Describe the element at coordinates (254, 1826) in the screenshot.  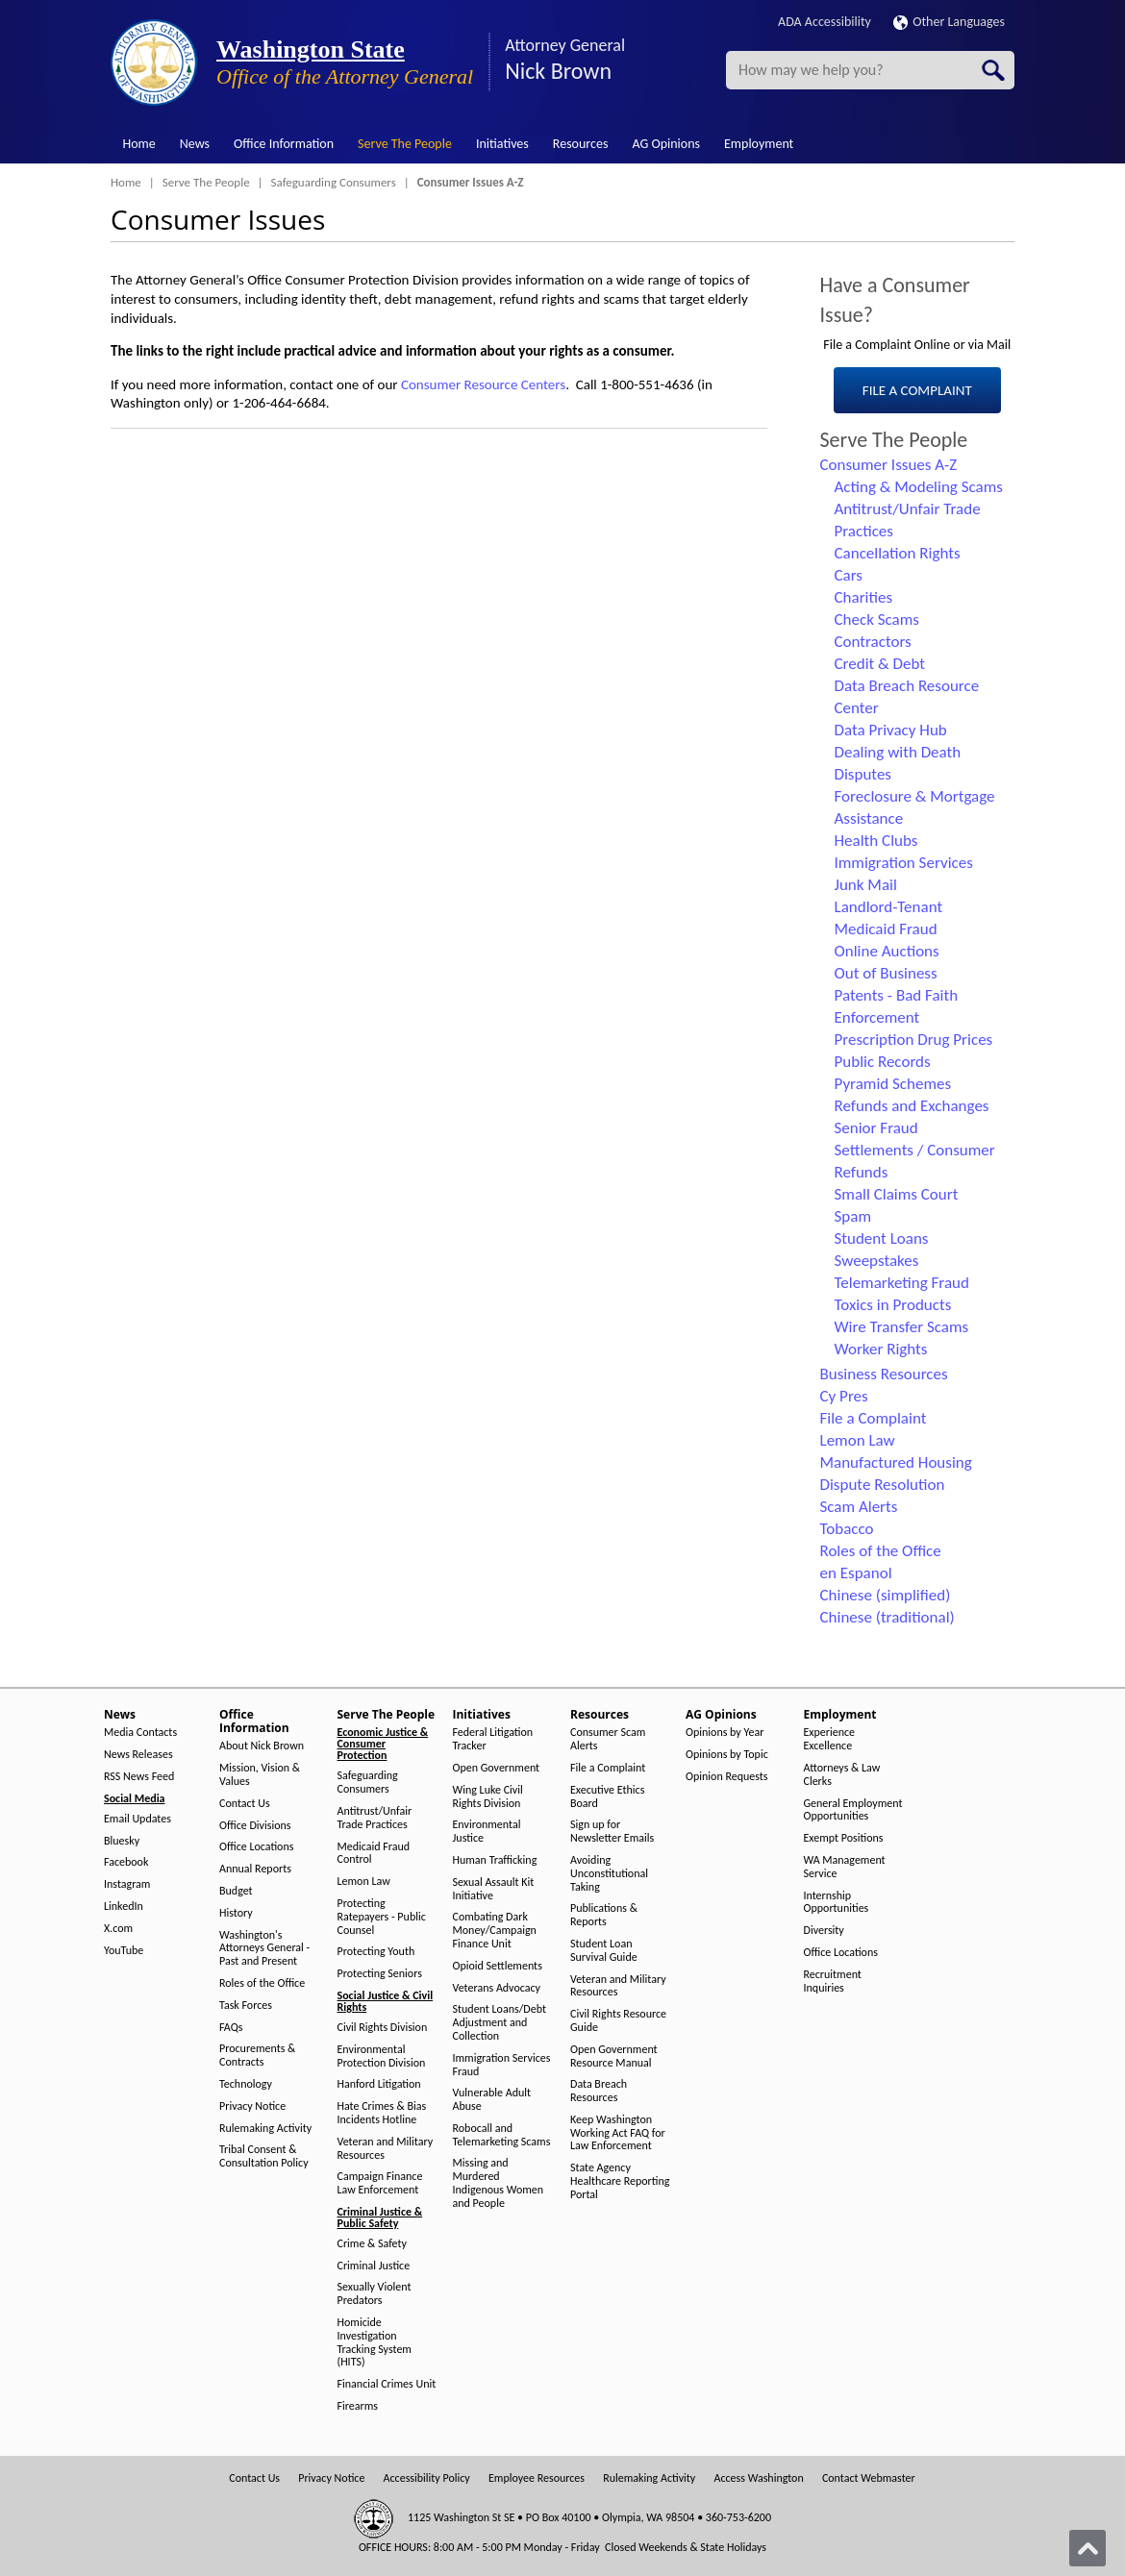
I see `Office Divisions` at that location.